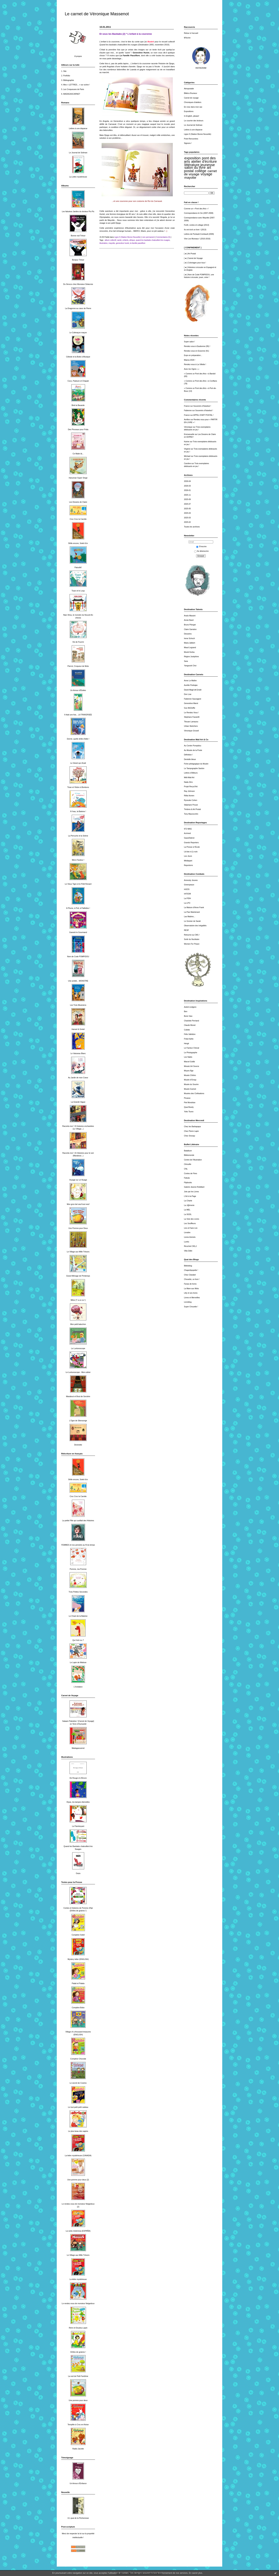  I want to click on afrique, so click(132, 240).